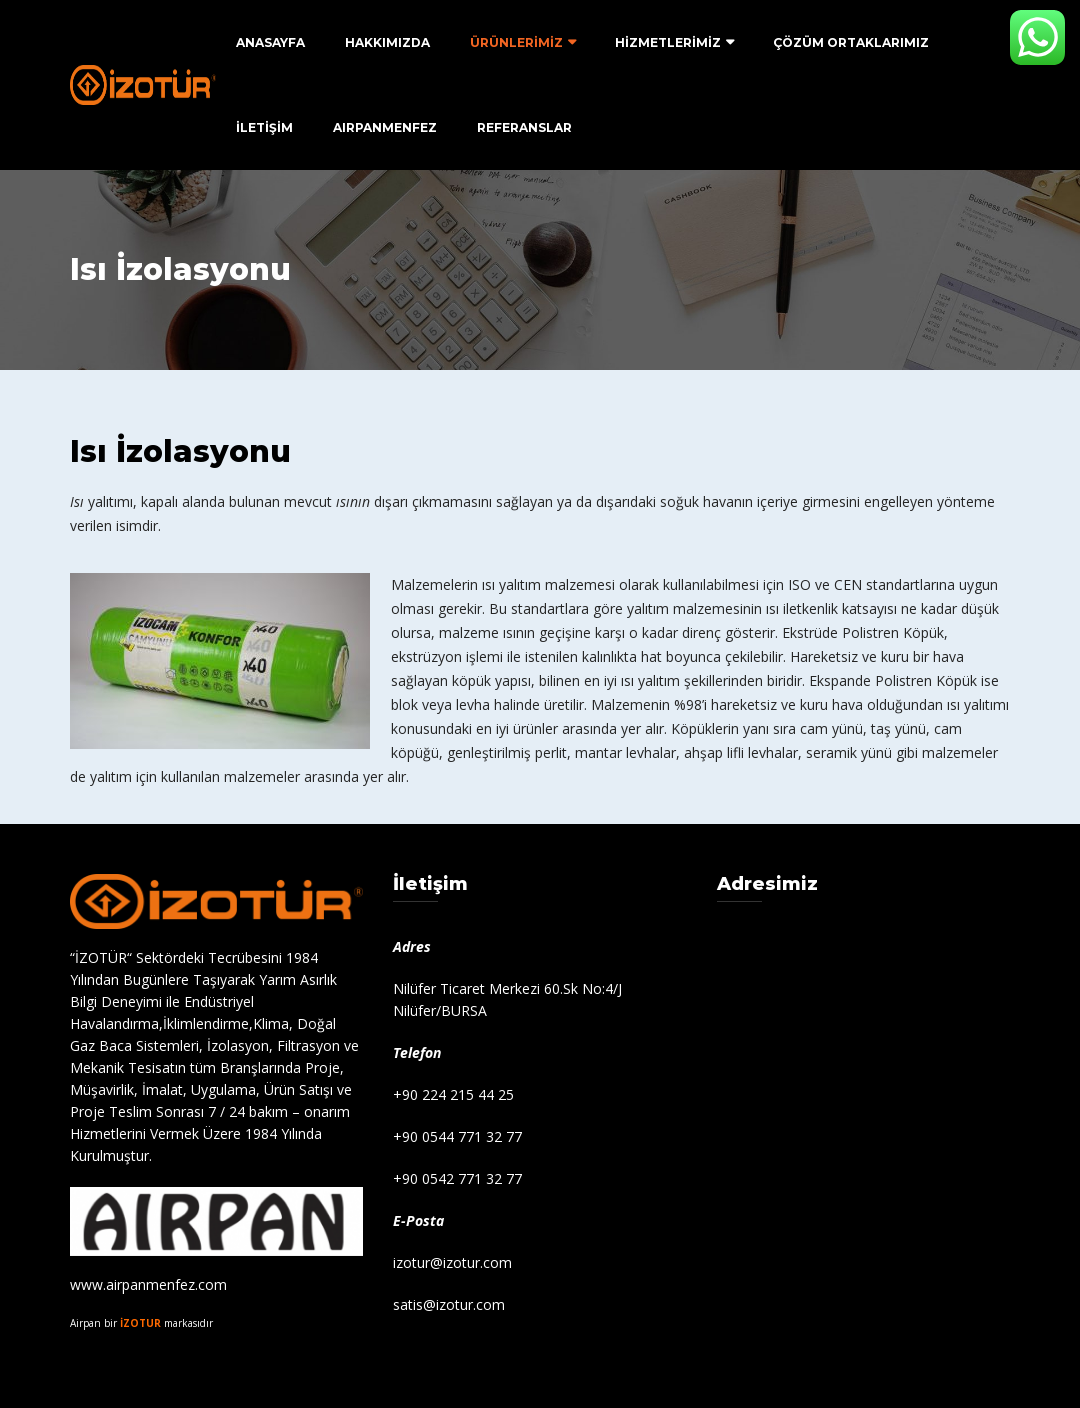 Image resolution: width=1080 pixels, height=1408 pixels. What do you see at coordinates (851, 42) in the screenshot?
I see `ÇÖZÜM ORTAKLARIMIZ` at bounding box center [851, 42].